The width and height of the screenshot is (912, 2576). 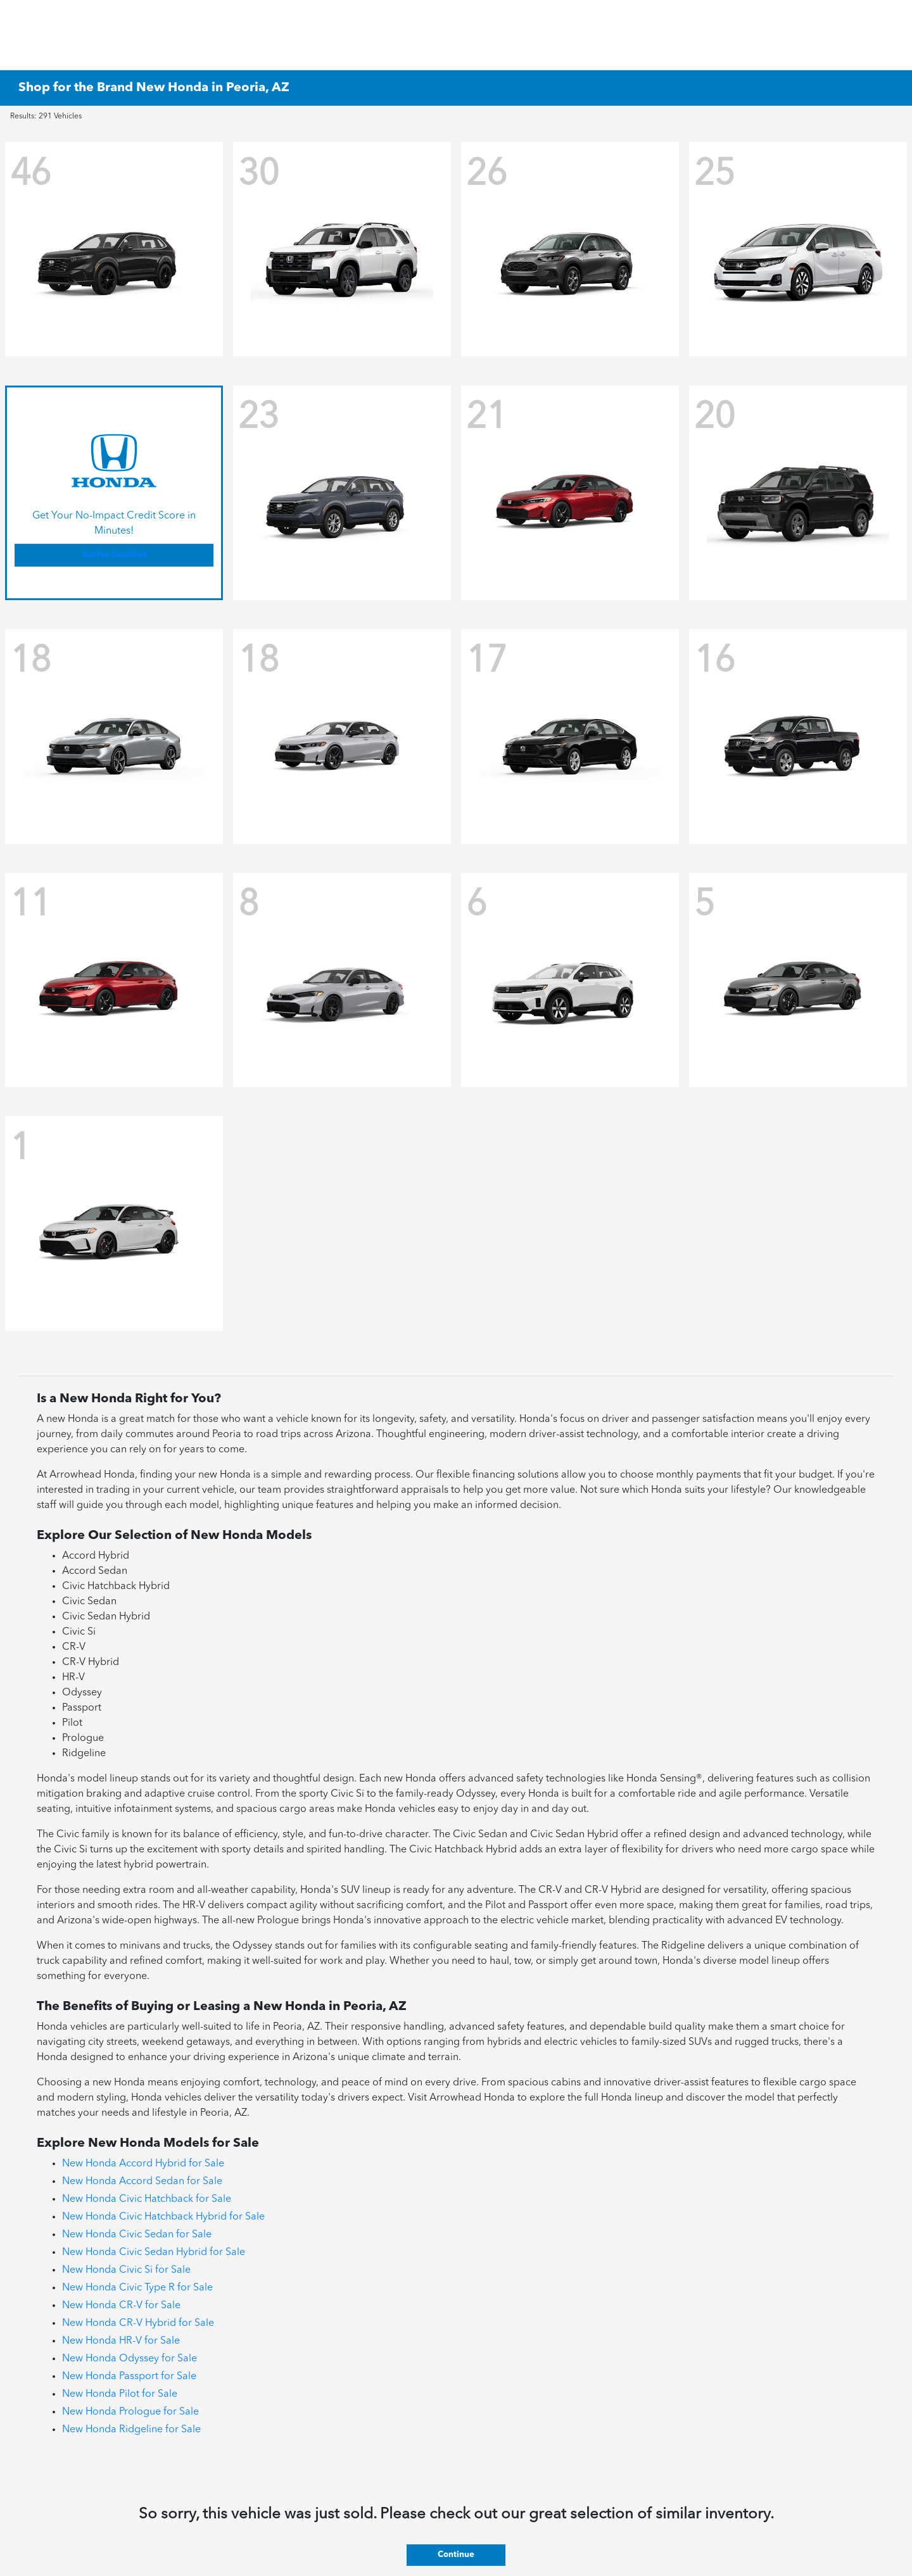 What do you see at coordinates (129, 2377) in the screenshot?
I see `New Honda Passport for Sale` at bounding box center [129, 2377].